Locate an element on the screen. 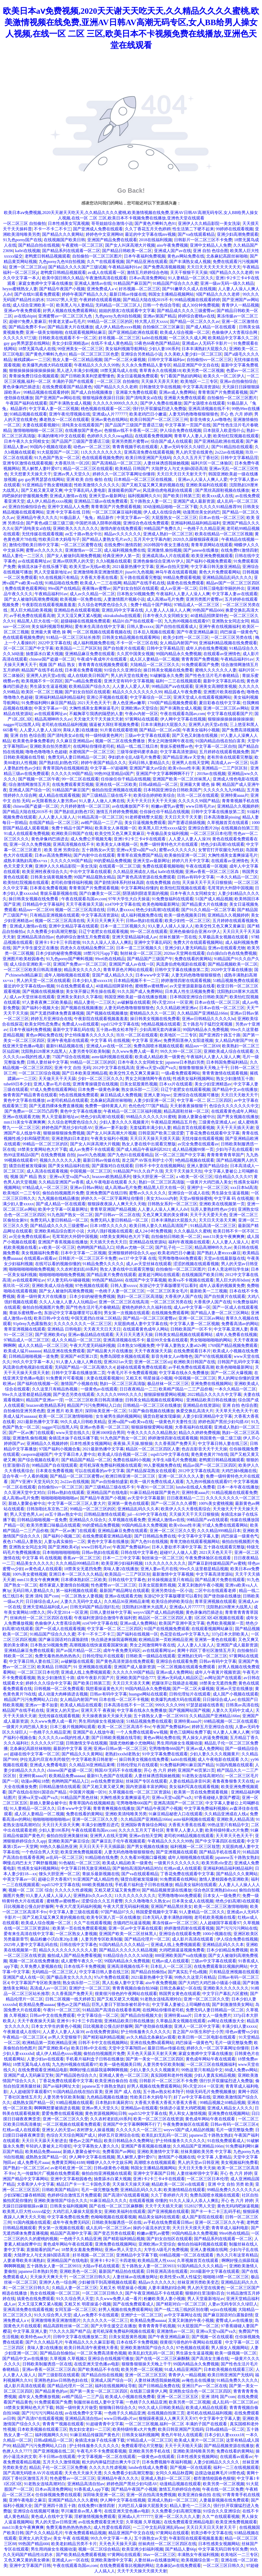 The height and width of the screenshot is (2576, 262). 男人操女人的逼免费视频 is located at coordinates (205, 1737).